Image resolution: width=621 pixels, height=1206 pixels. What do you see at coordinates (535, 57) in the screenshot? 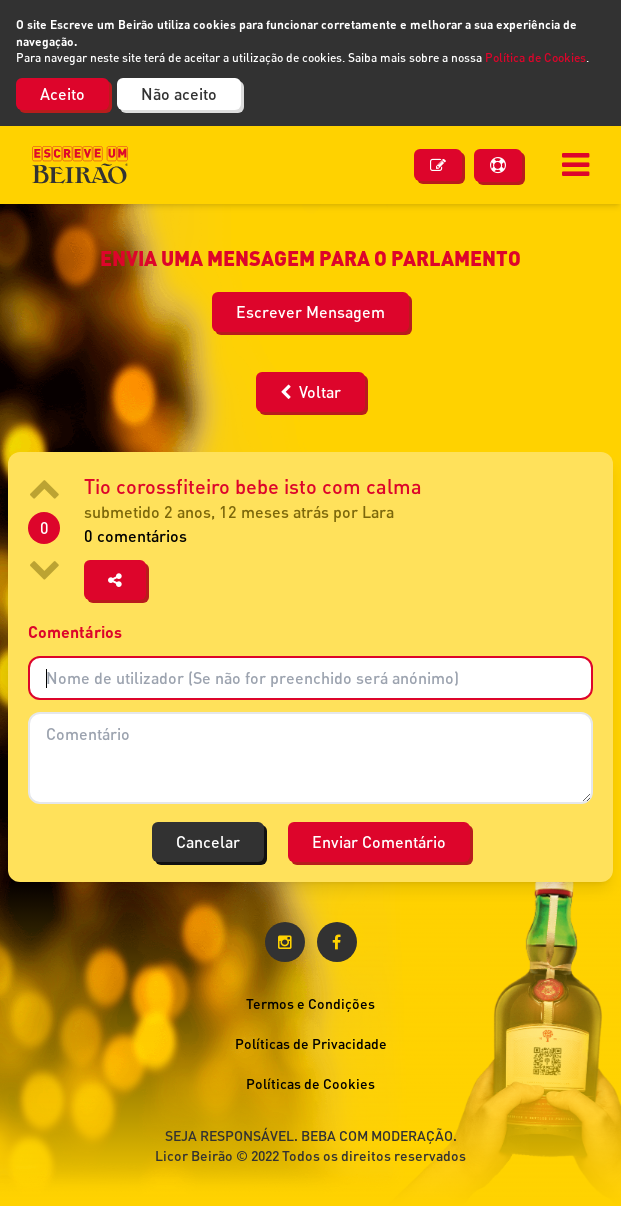
I see `Política de Cookies` at bounding box center [535, 57].